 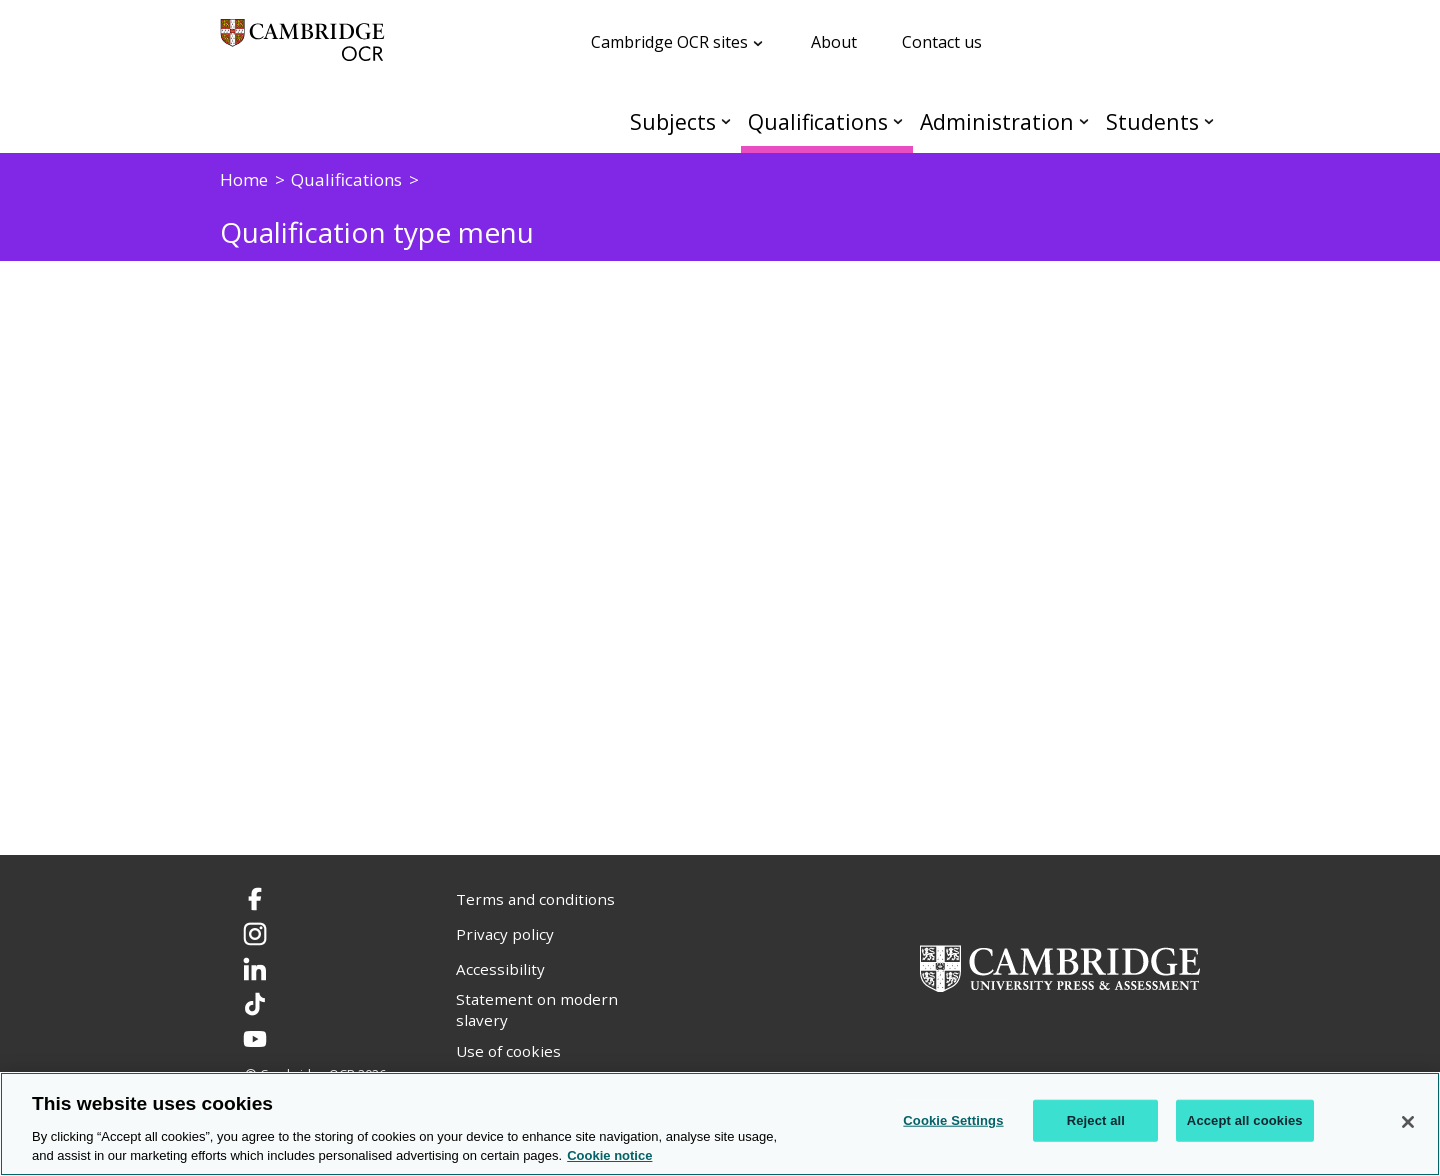 I want to click on Reject all, so click(x=1096, y=1120).